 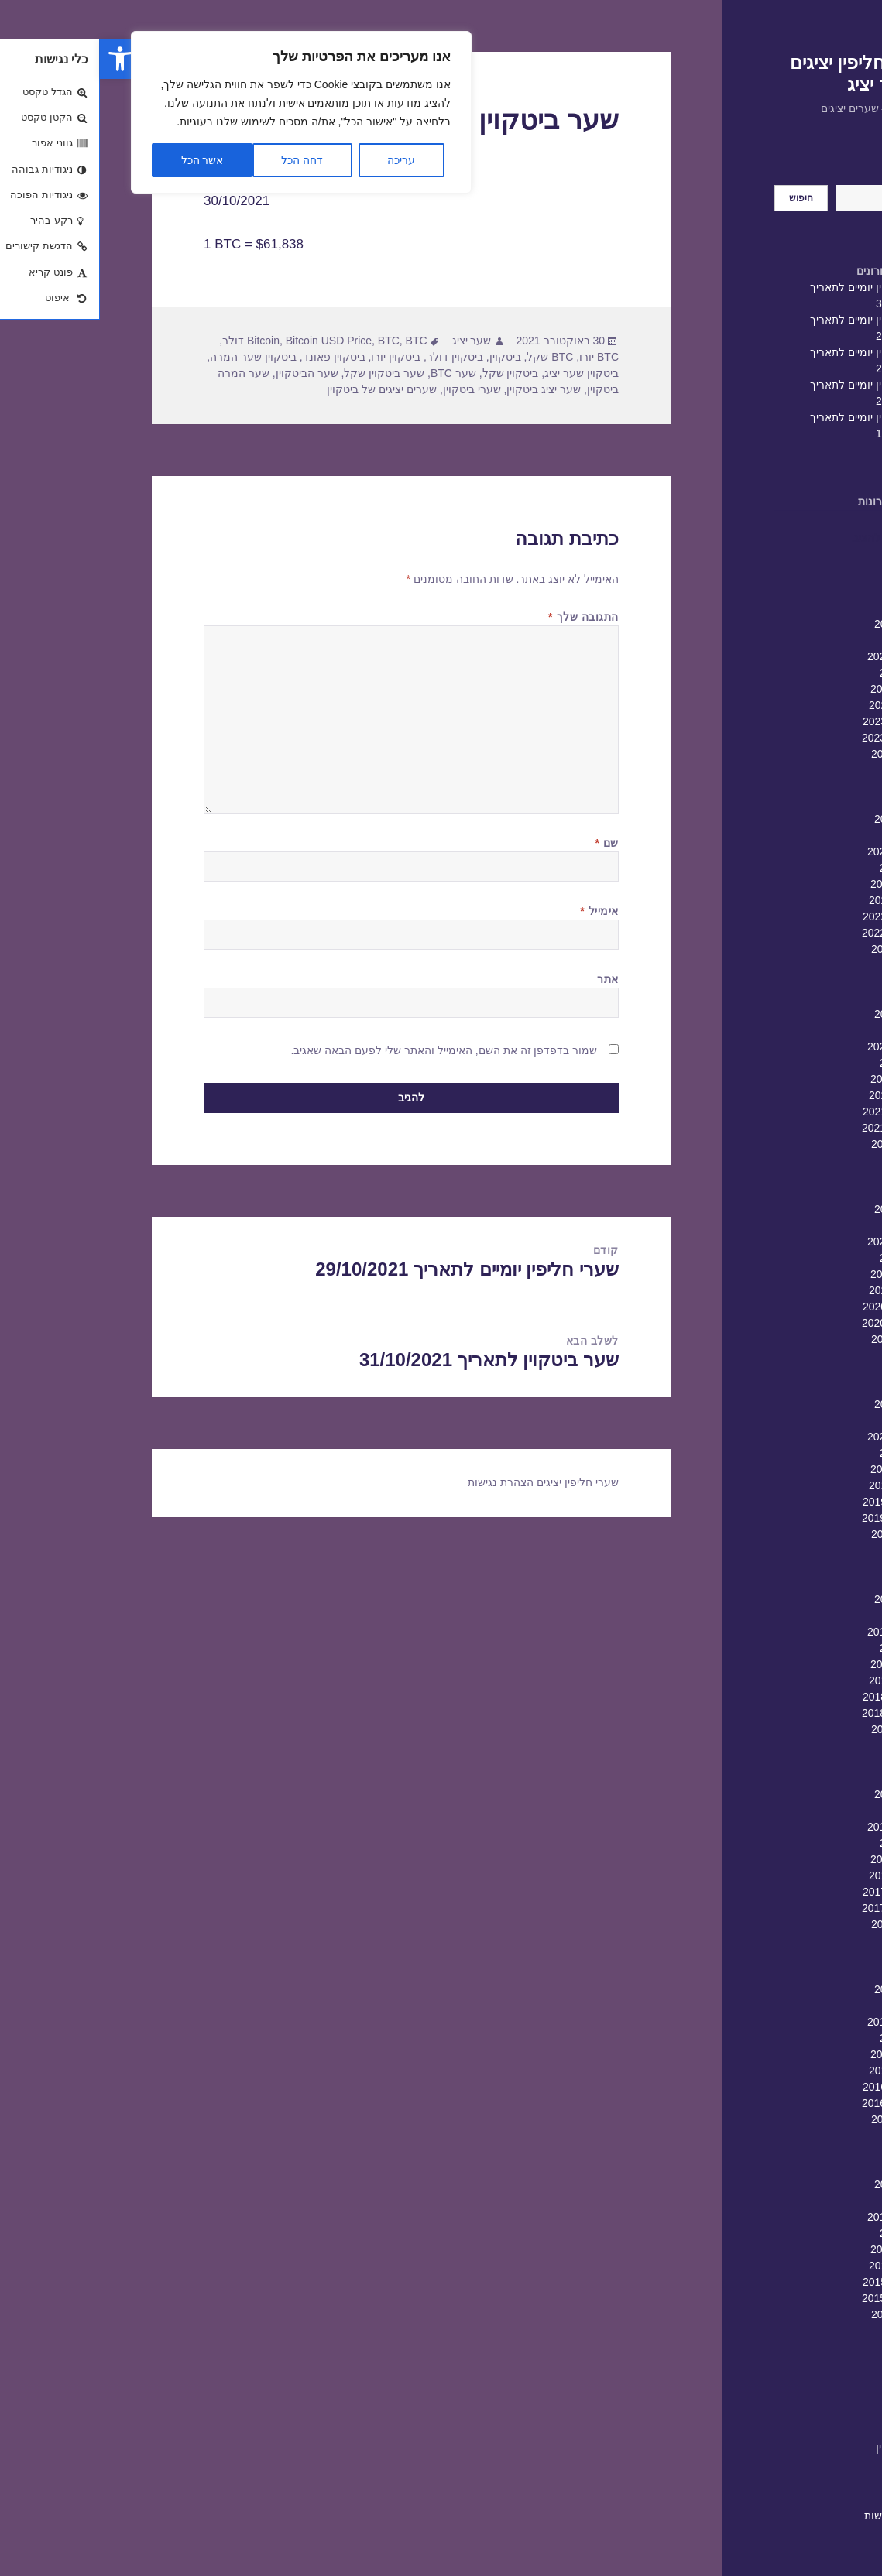 I want to click on מאי 2017, so click(x=808, y=1973).